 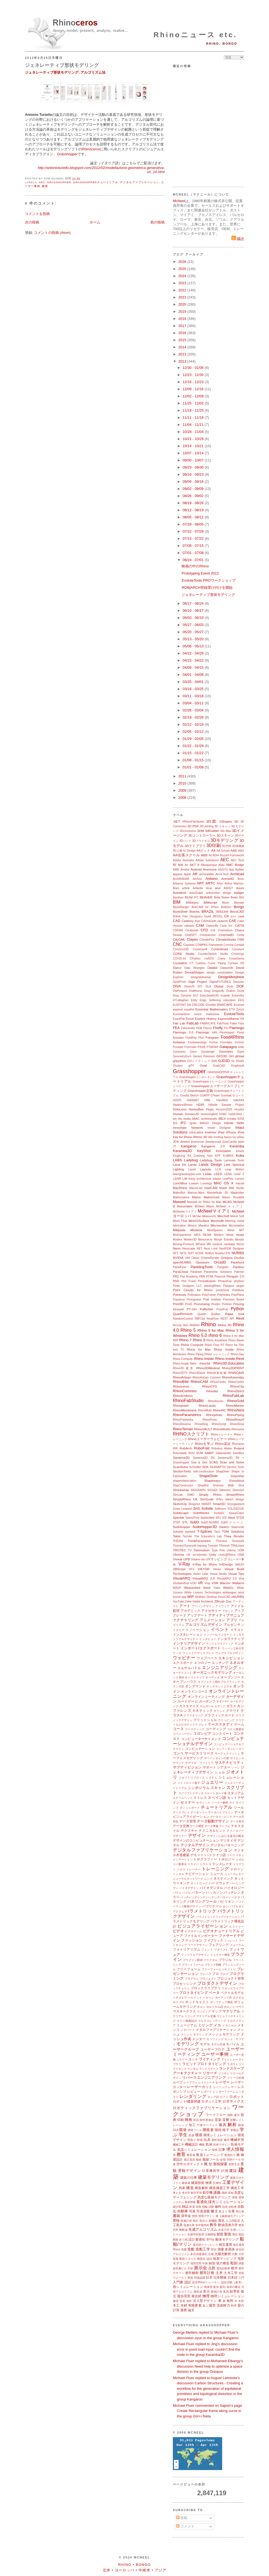 I want to click on 配列, so click(x=223, y=2286).